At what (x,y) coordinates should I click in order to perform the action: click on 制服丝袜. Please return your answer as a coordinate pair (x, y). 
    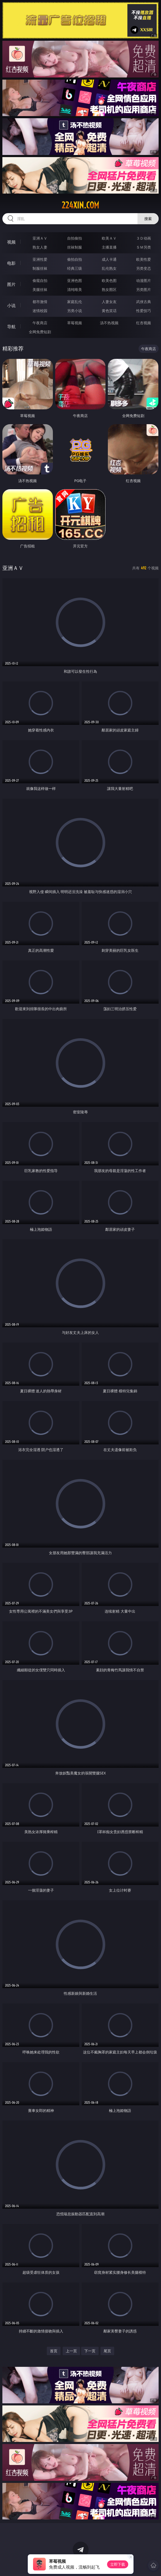
    Looking at the image, I should click on (40, 268).